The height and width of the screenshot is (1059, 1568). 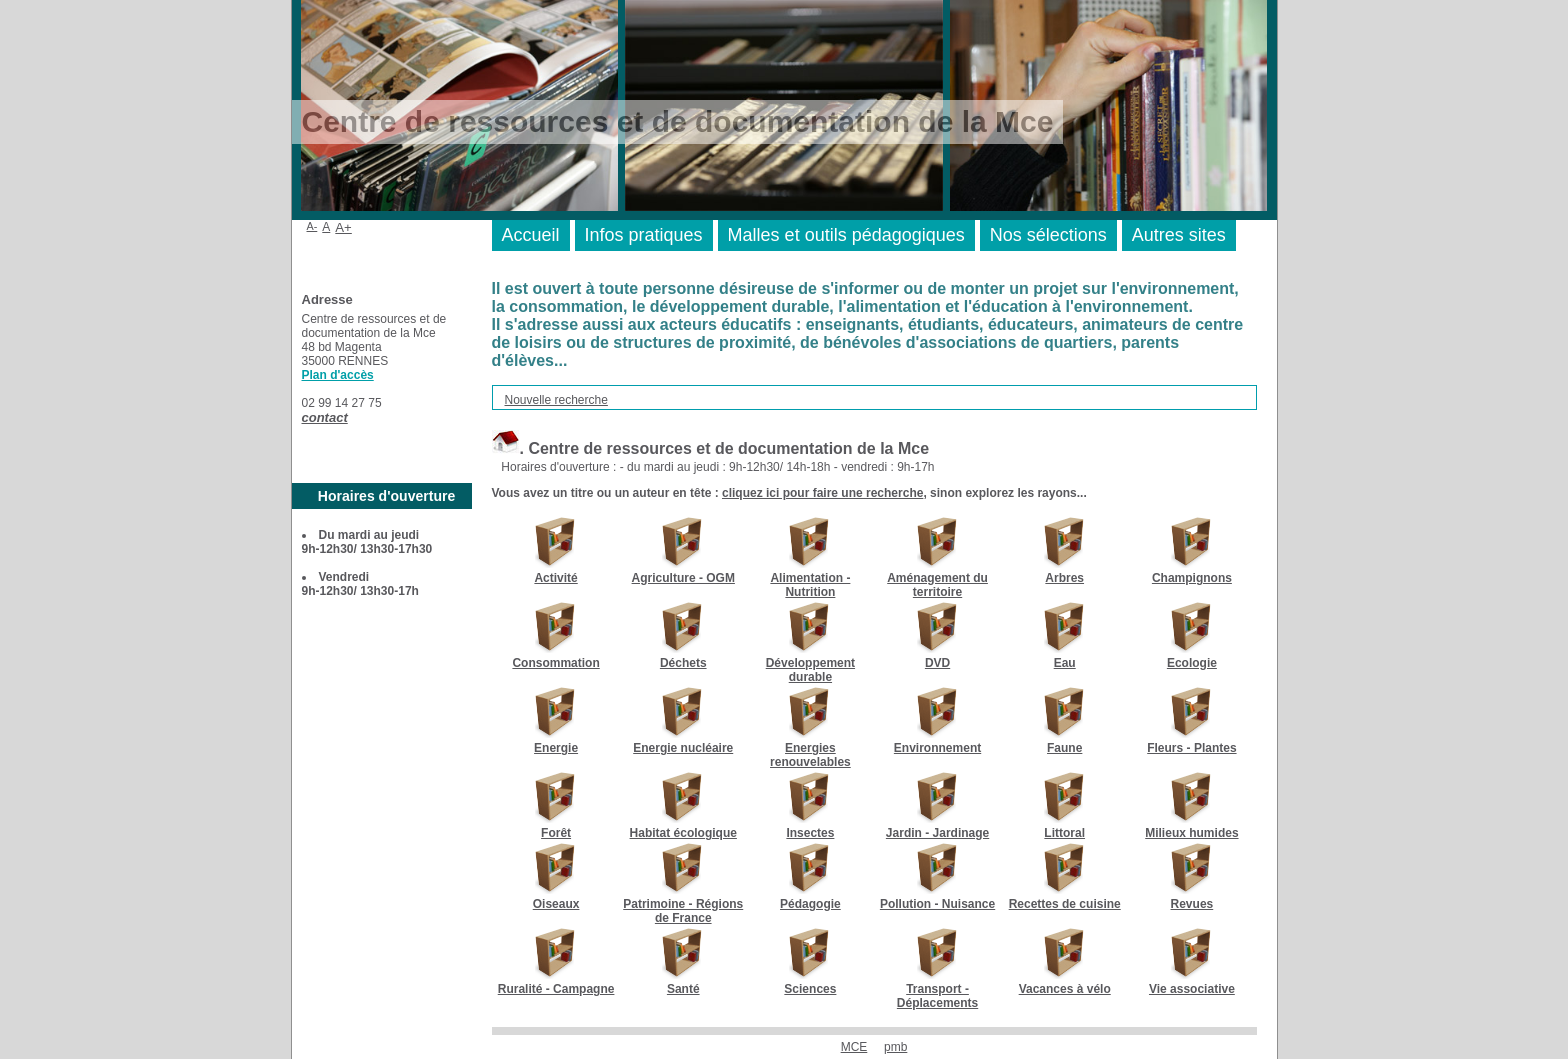 I want to click on Accueil, so click(x=531, y=235).